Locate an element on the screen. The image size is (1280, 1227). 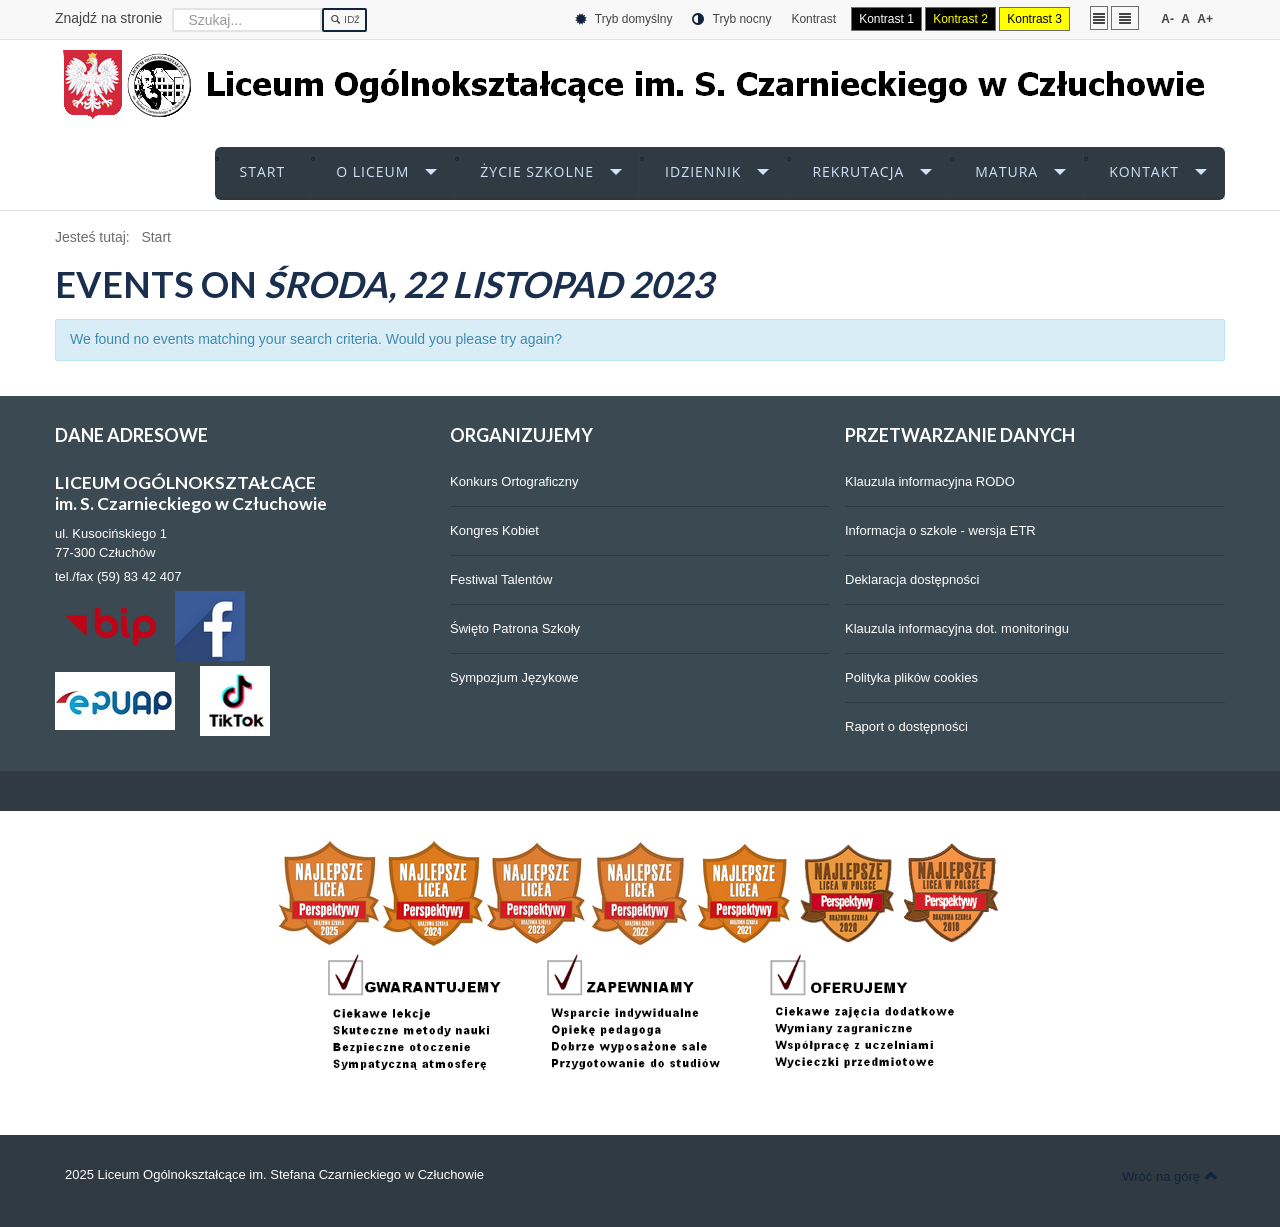
Idź is located at coordinates (344, 20).